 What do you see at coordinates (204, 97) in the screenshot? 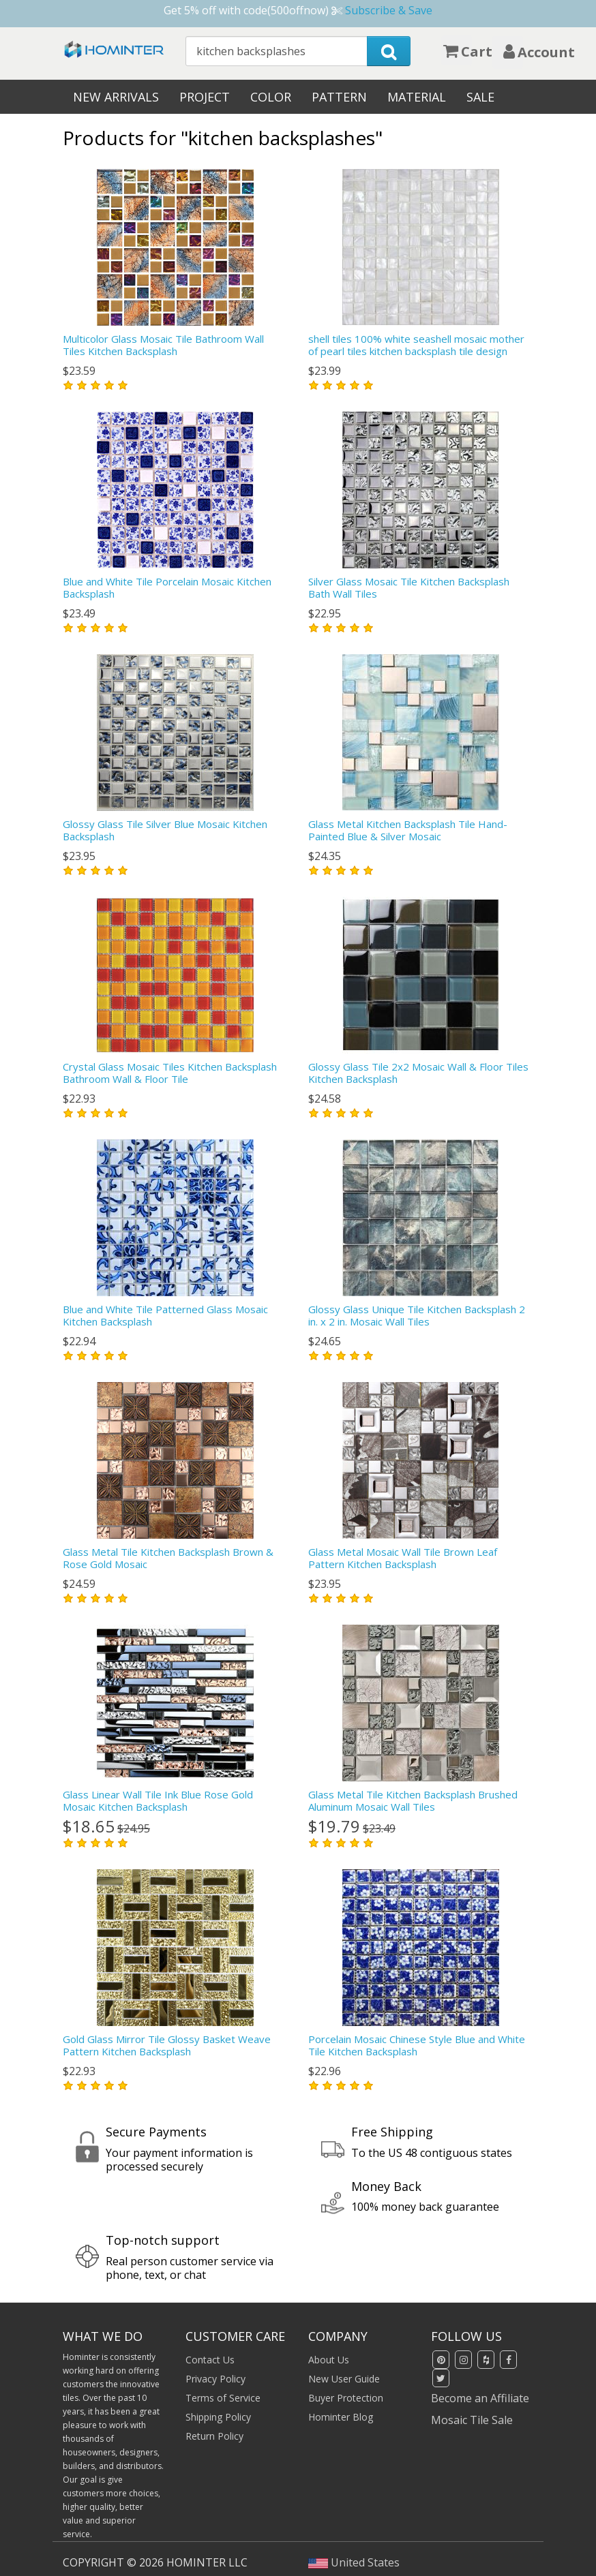
I see `Project` at bounding box center [204, 97].